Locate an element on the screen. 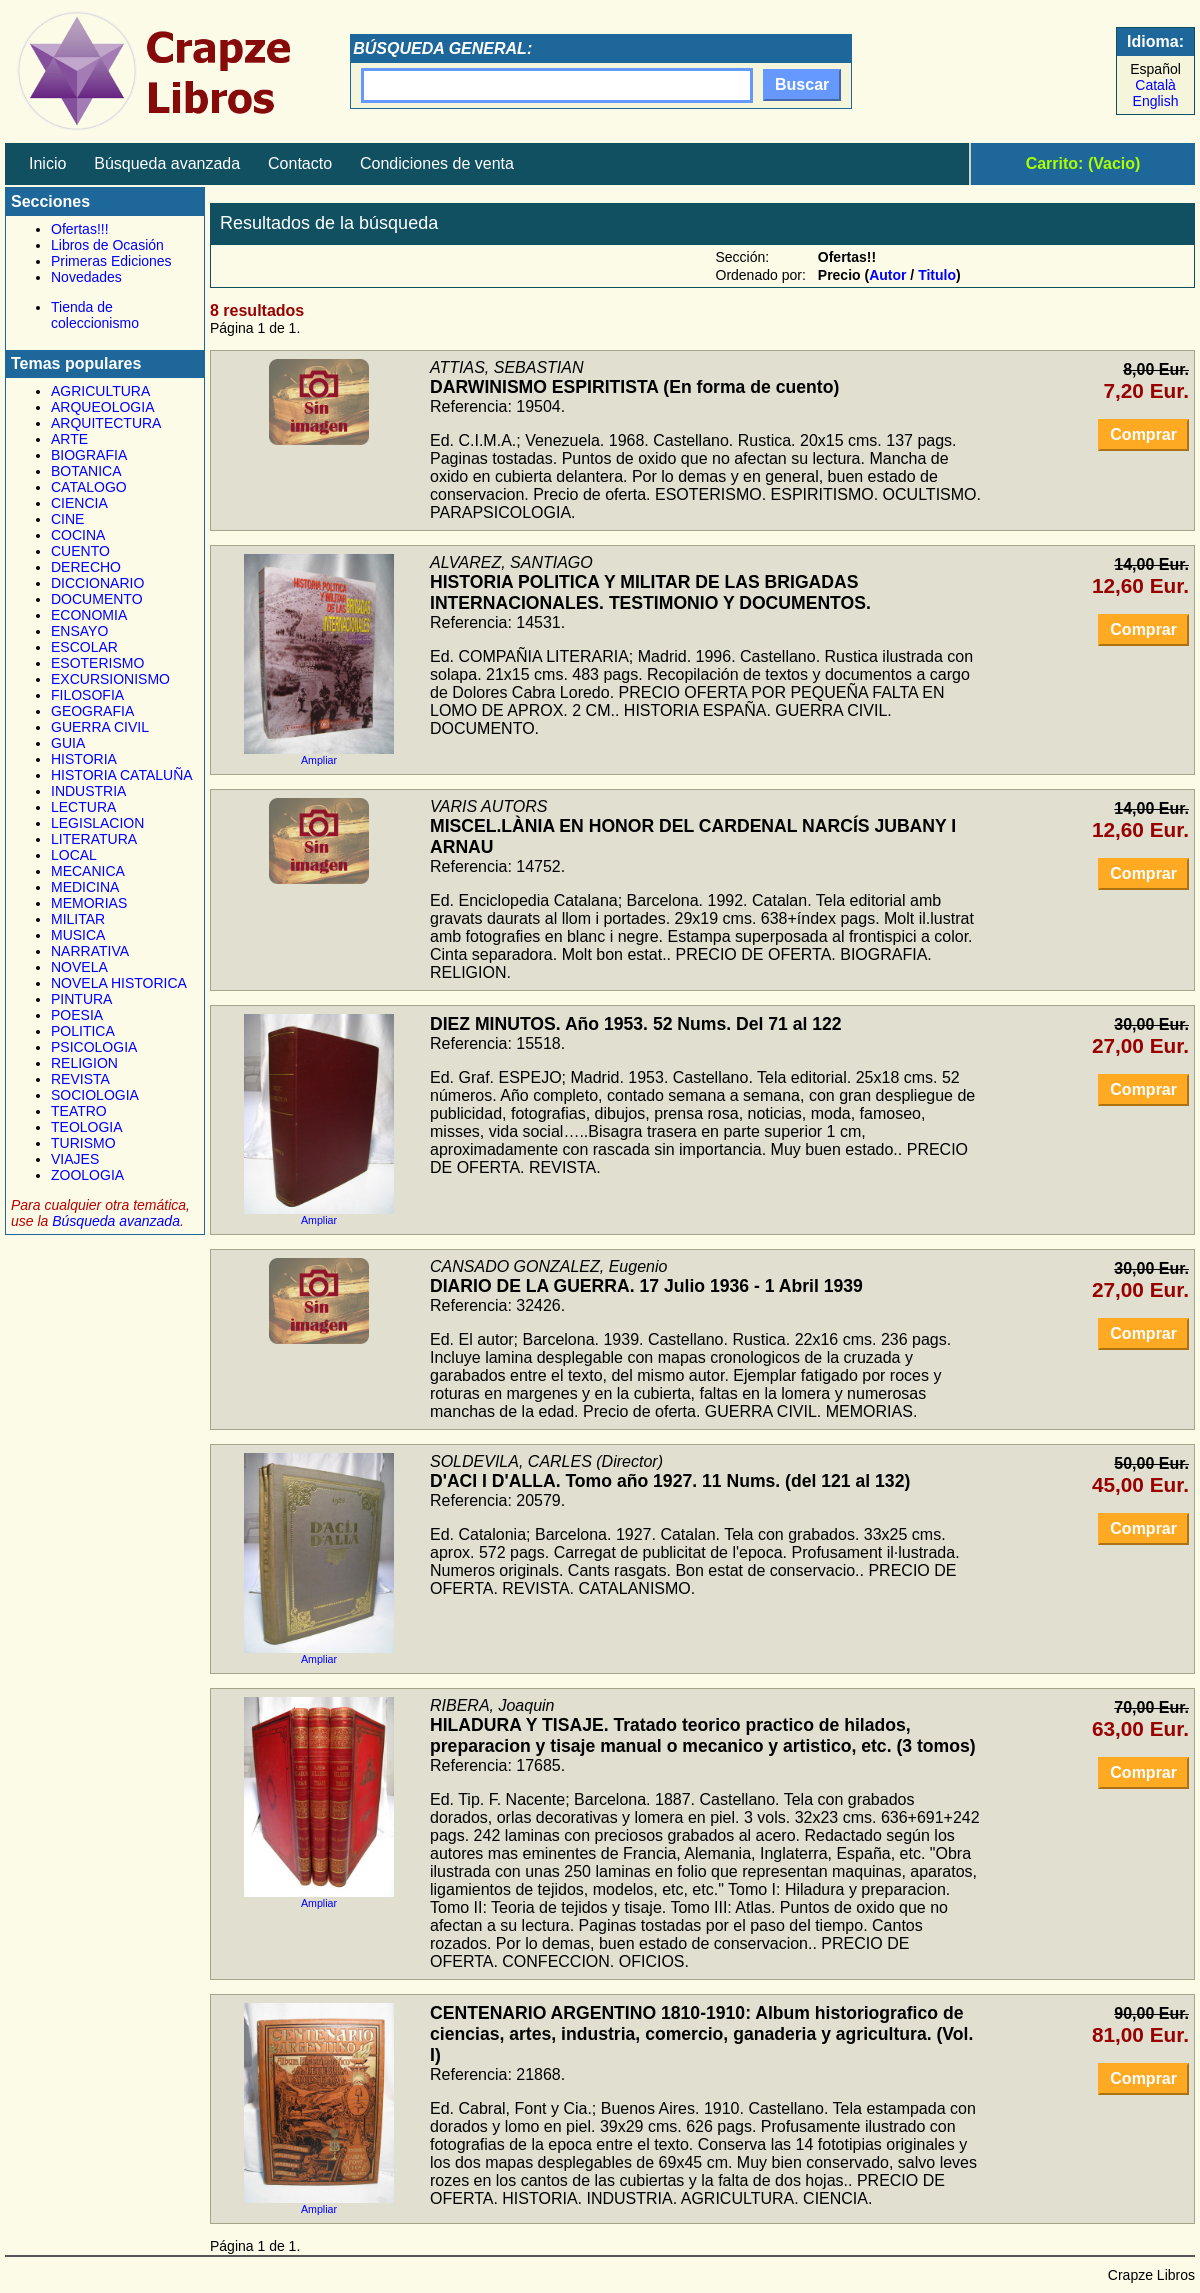  ARQUITECTURA is located at coordinates (106, 423).